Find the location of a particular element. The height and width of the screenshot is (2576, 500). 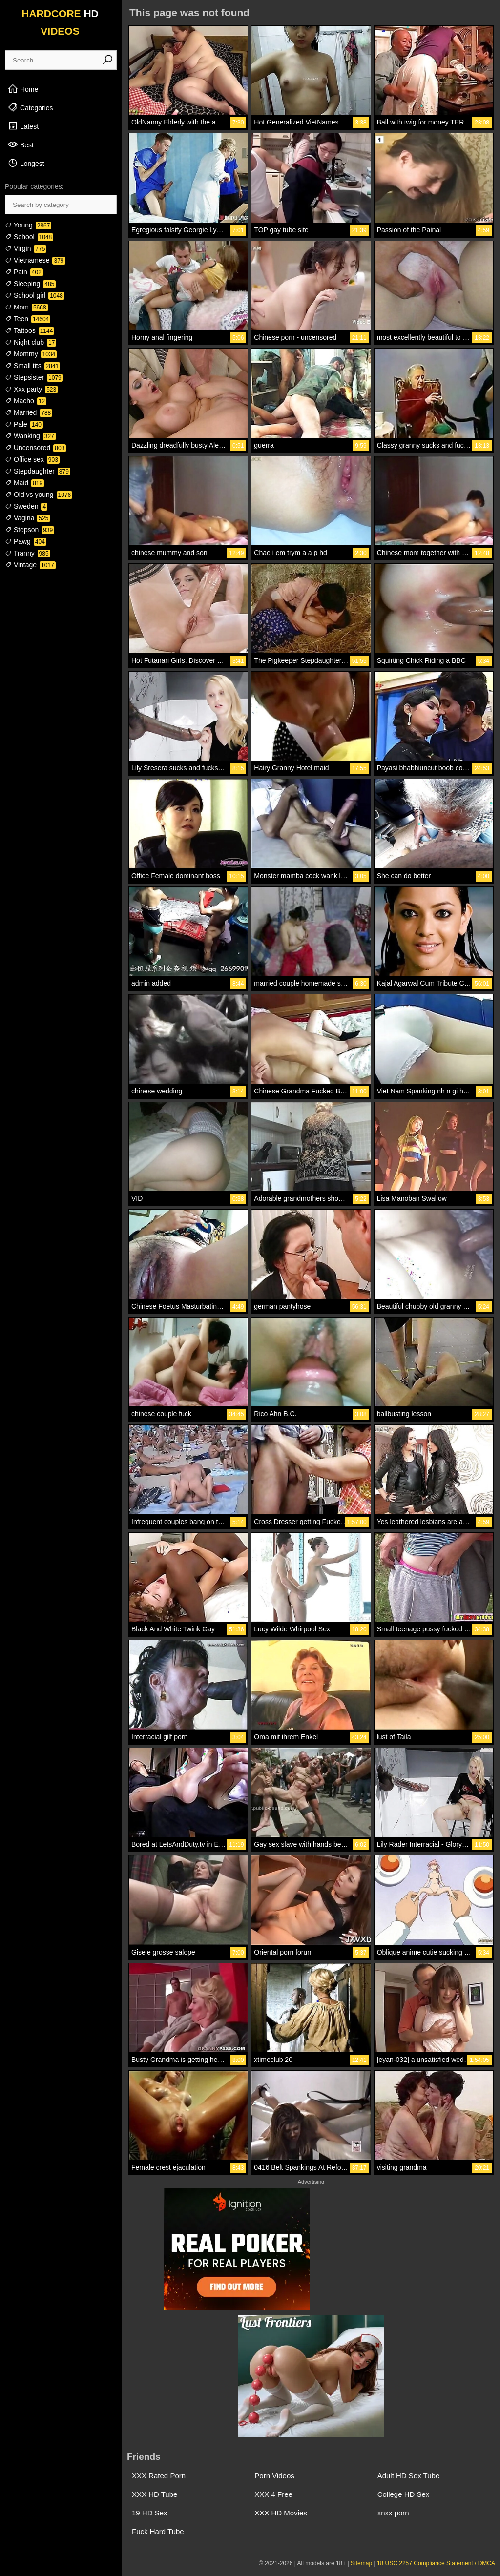

Married is located at coordinates (28, 412).